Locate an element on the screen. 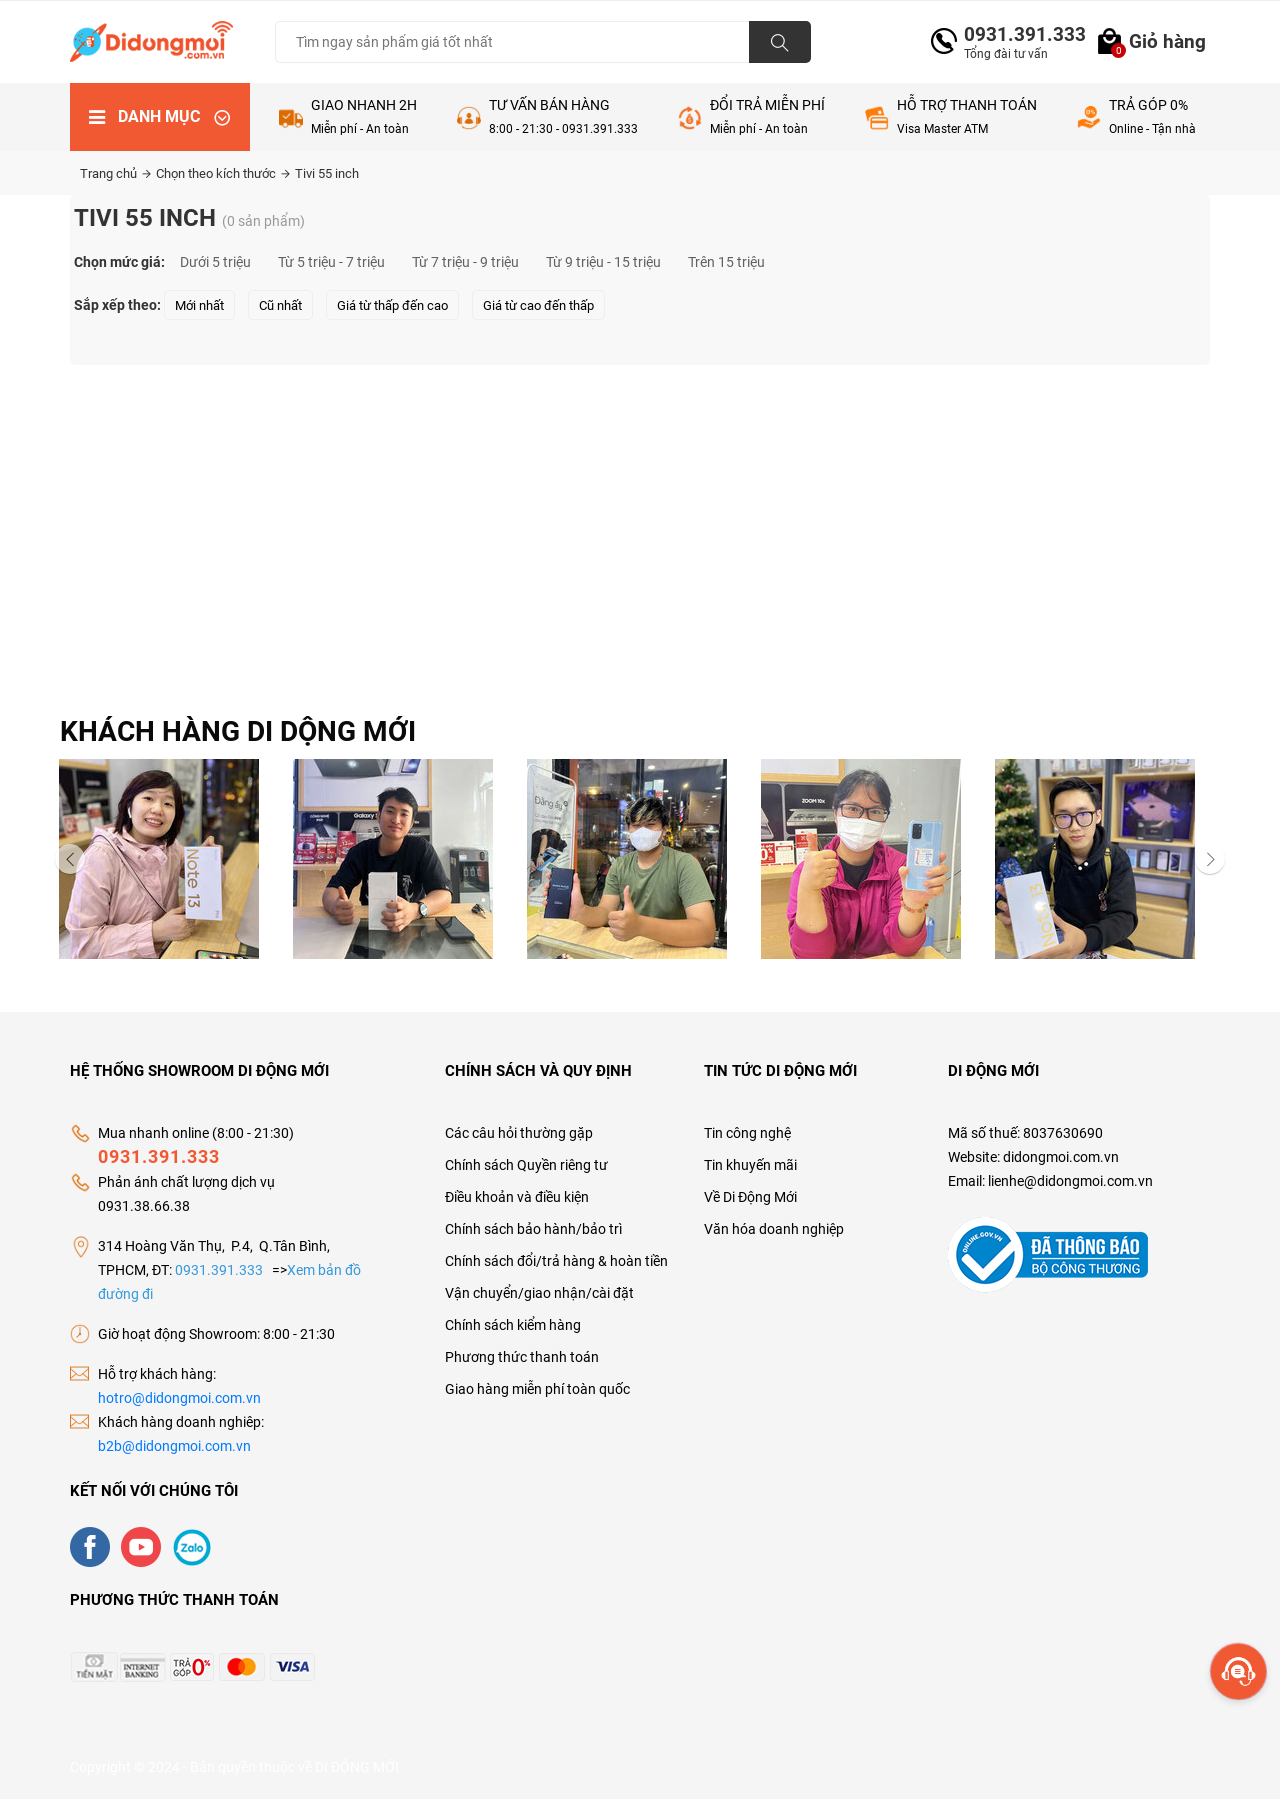 This screenshot has height=1799, width=1280. lienhe@didongmoi.com.vn is located at coordinates (1070, 1181).